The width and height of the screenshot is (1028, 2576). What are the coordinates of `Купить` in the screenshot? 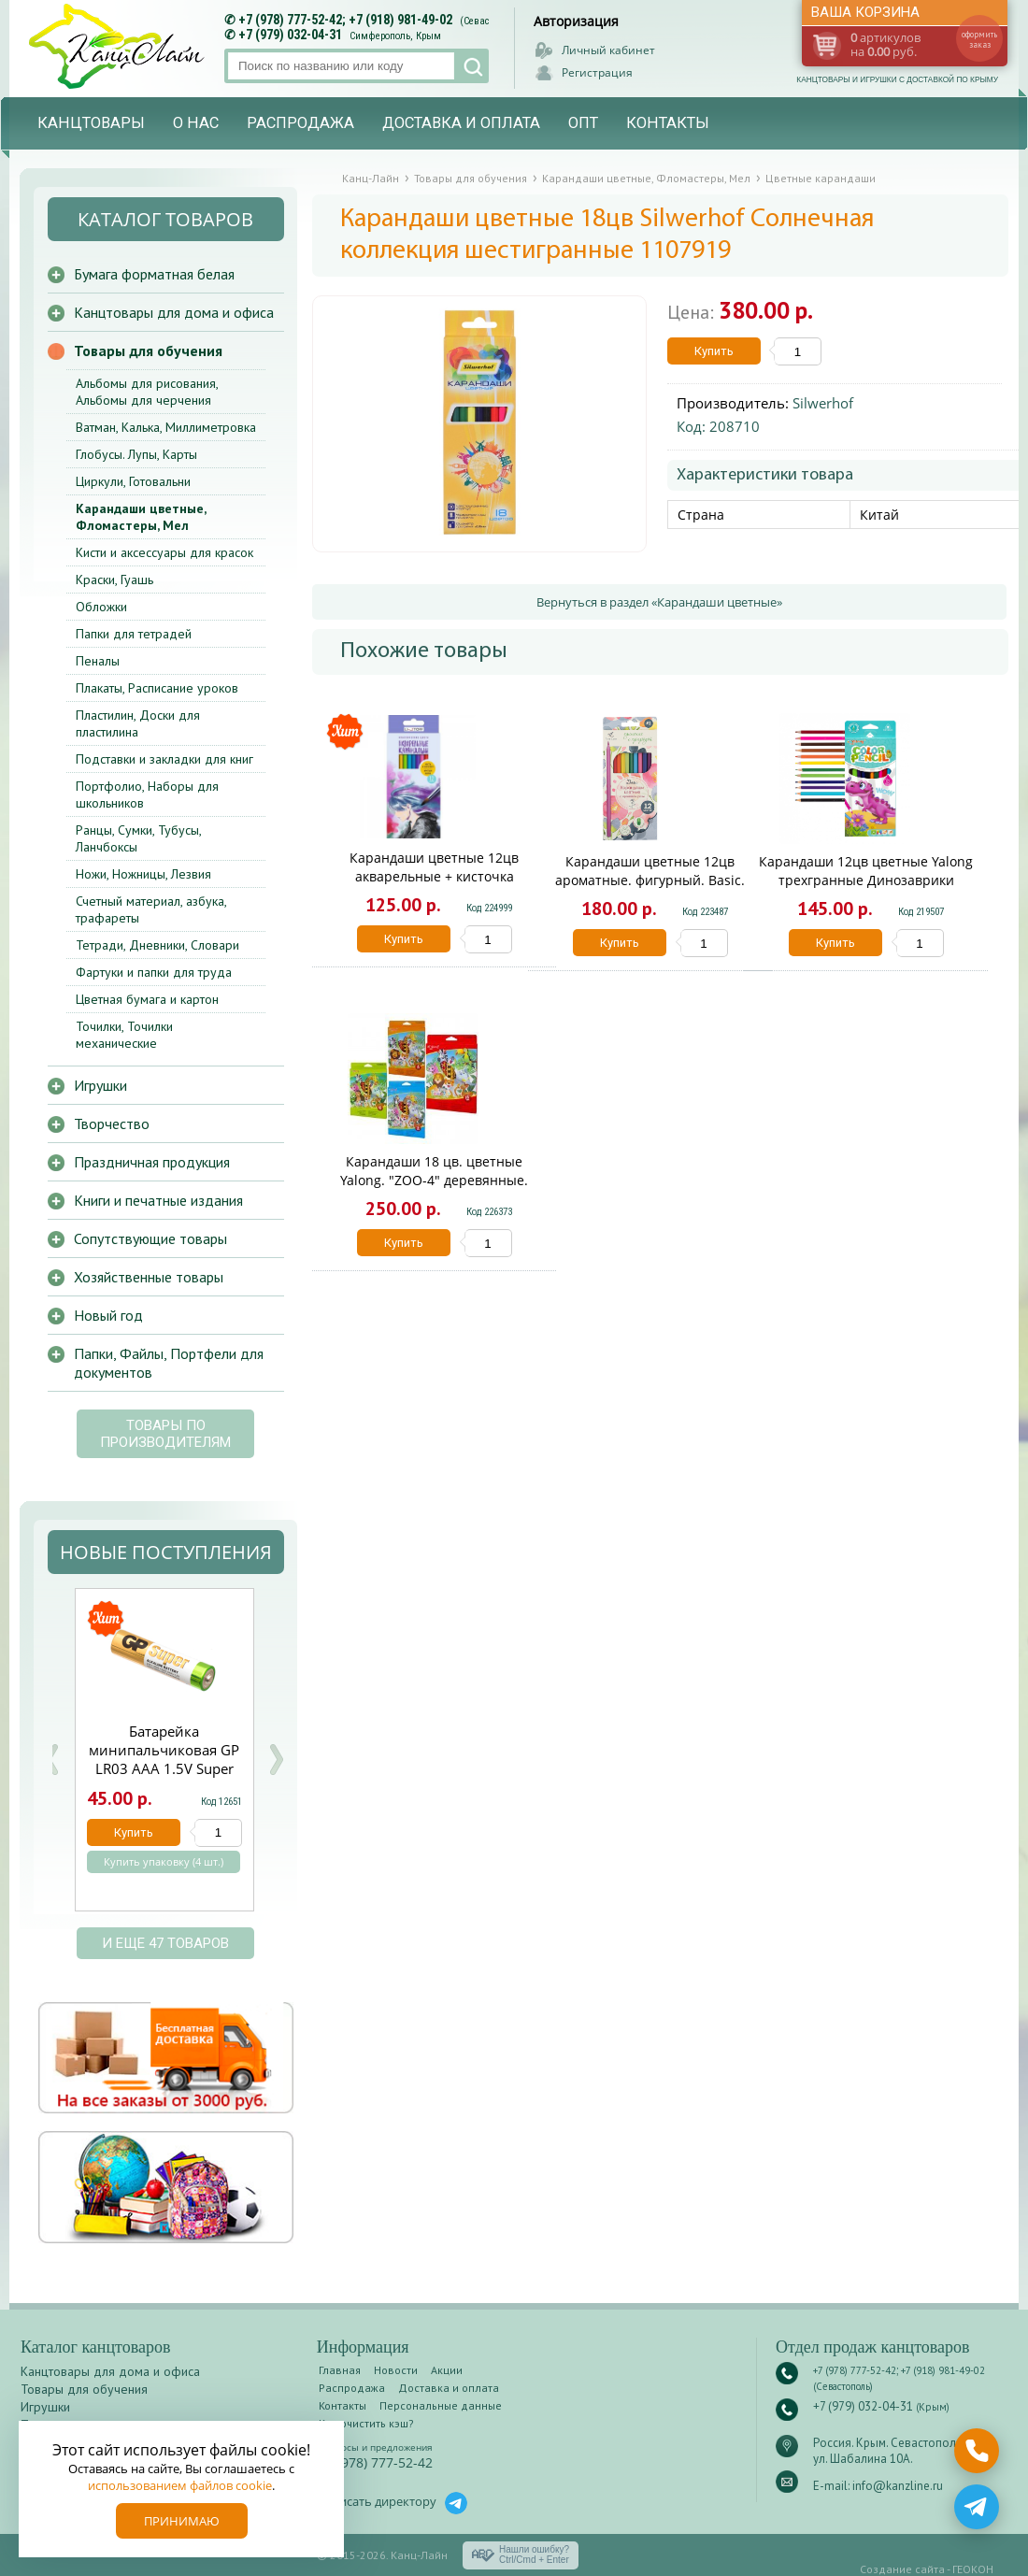 It's located at (714, 351).